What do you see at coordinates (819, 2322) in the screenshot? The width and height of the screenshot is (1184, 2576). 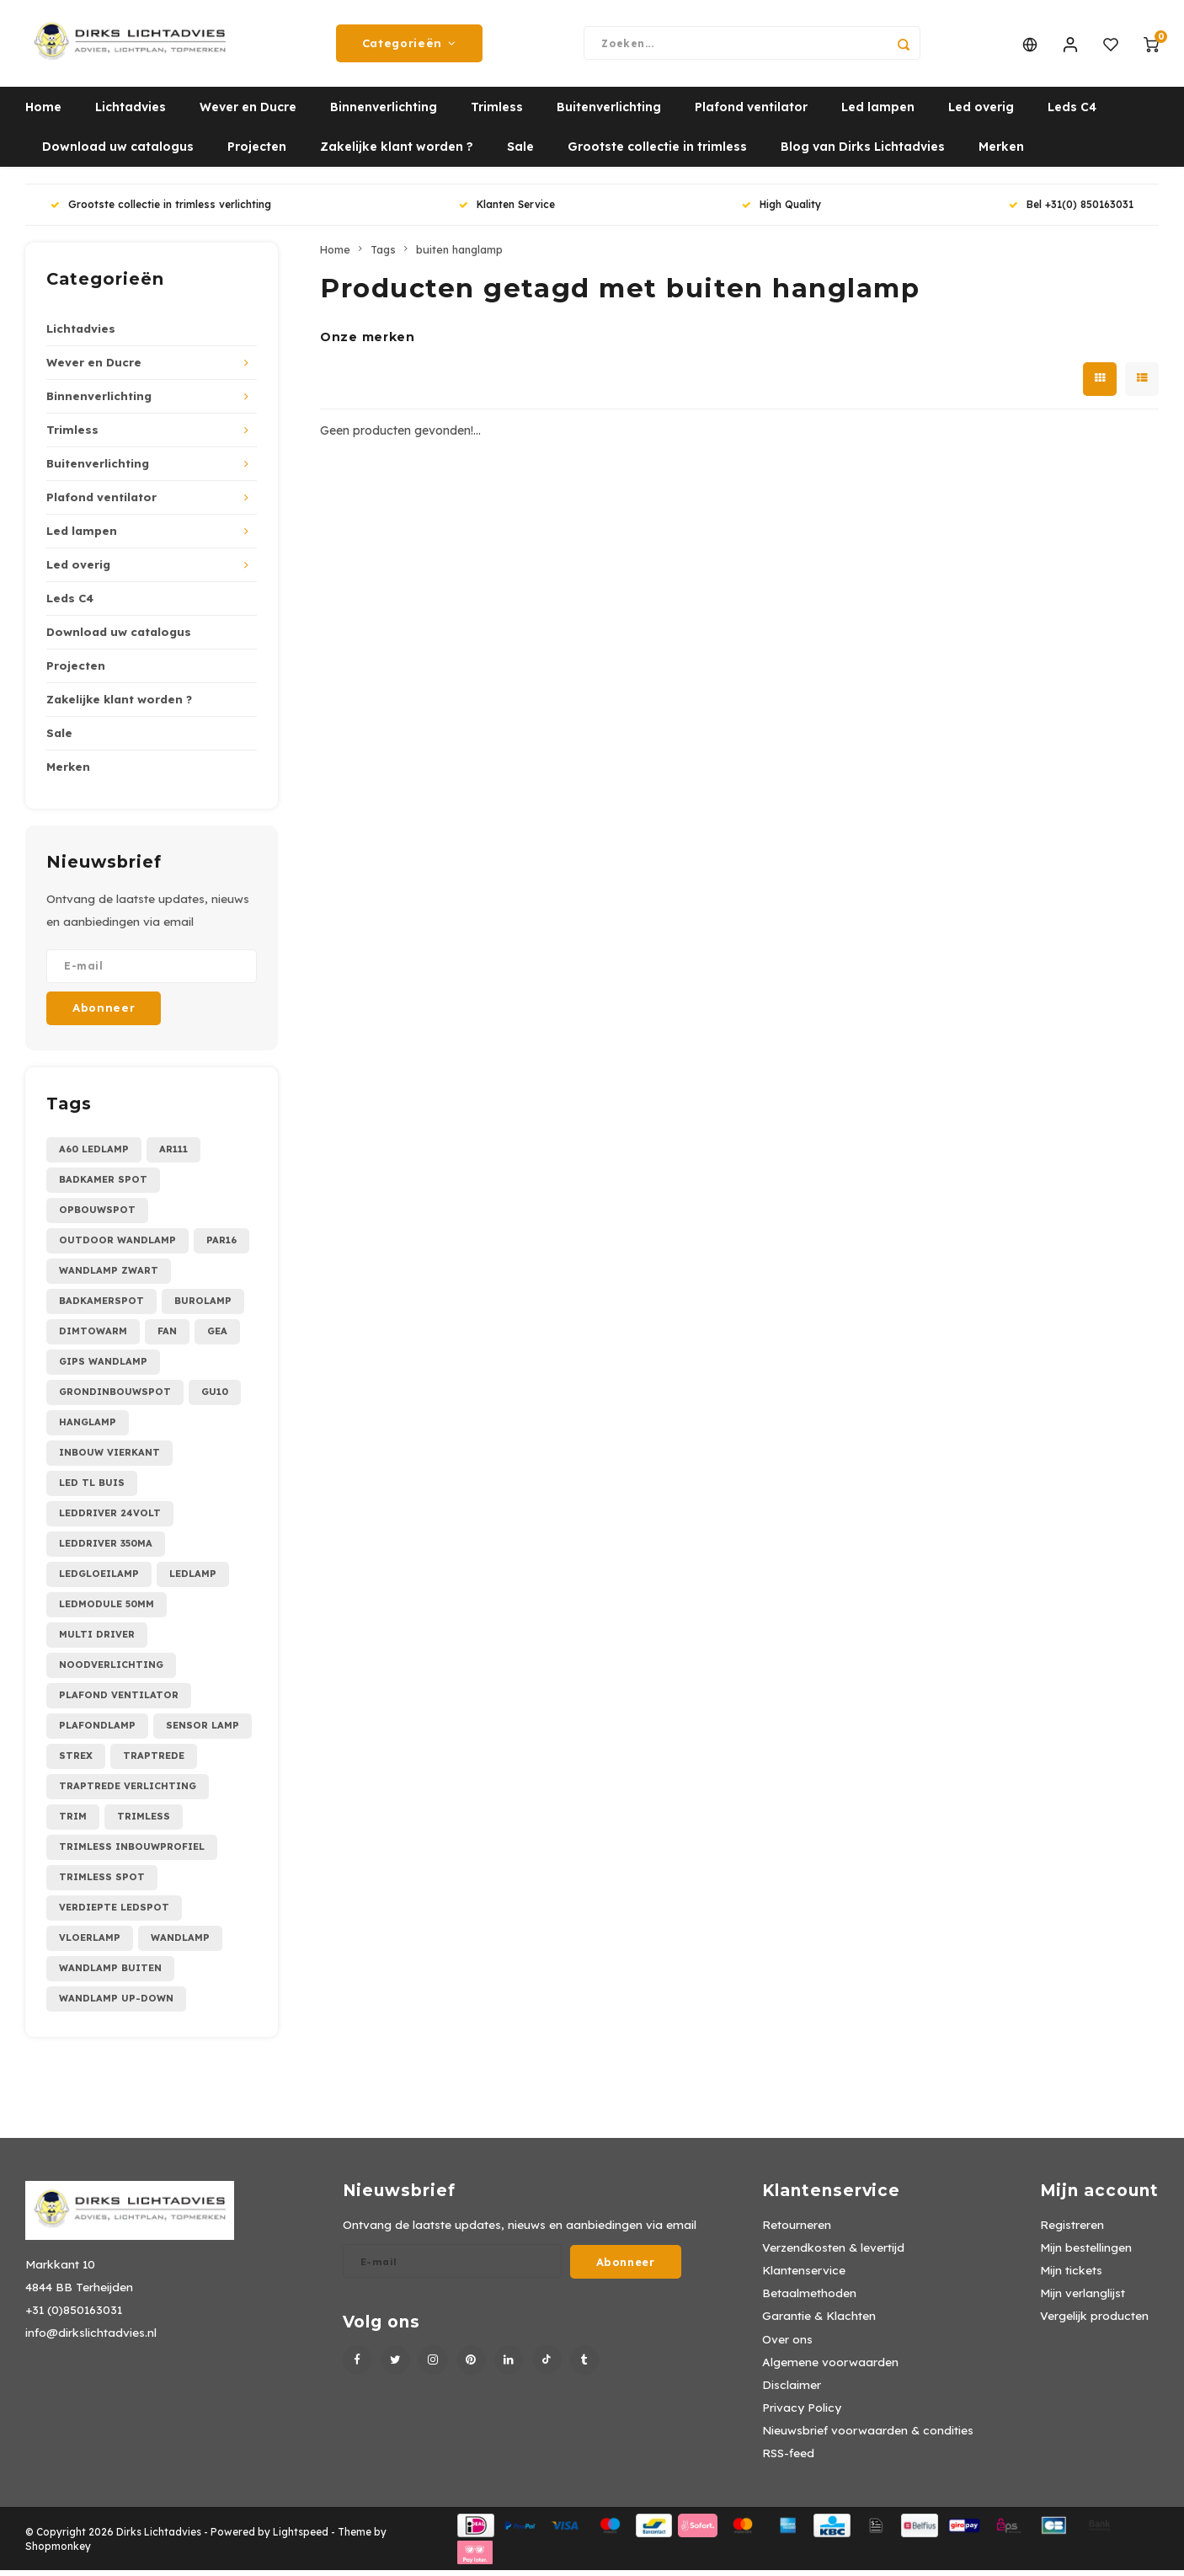 I see `Garantie & Klachten` at bounding box center [819, 2322].